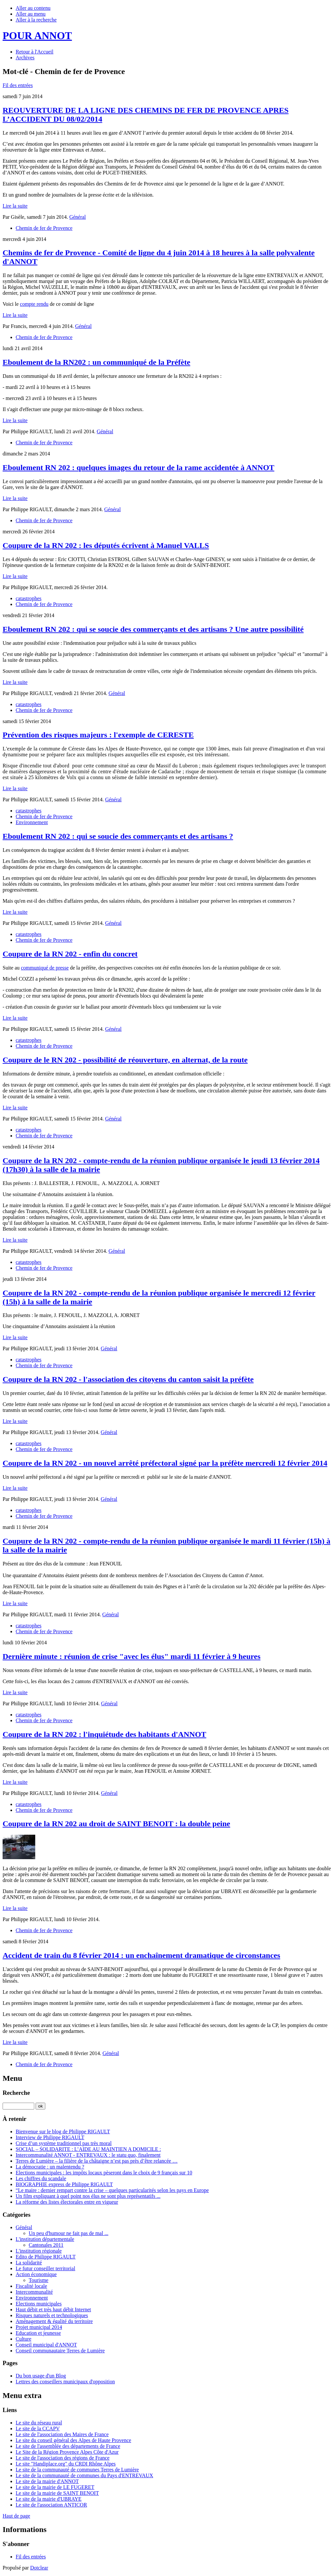 Image resolution: width=334 pixels, height=2576 pixels. Describe the element at coordinates (38, 2333) in the screenshot. I see `Education et jeunesse` at that location.